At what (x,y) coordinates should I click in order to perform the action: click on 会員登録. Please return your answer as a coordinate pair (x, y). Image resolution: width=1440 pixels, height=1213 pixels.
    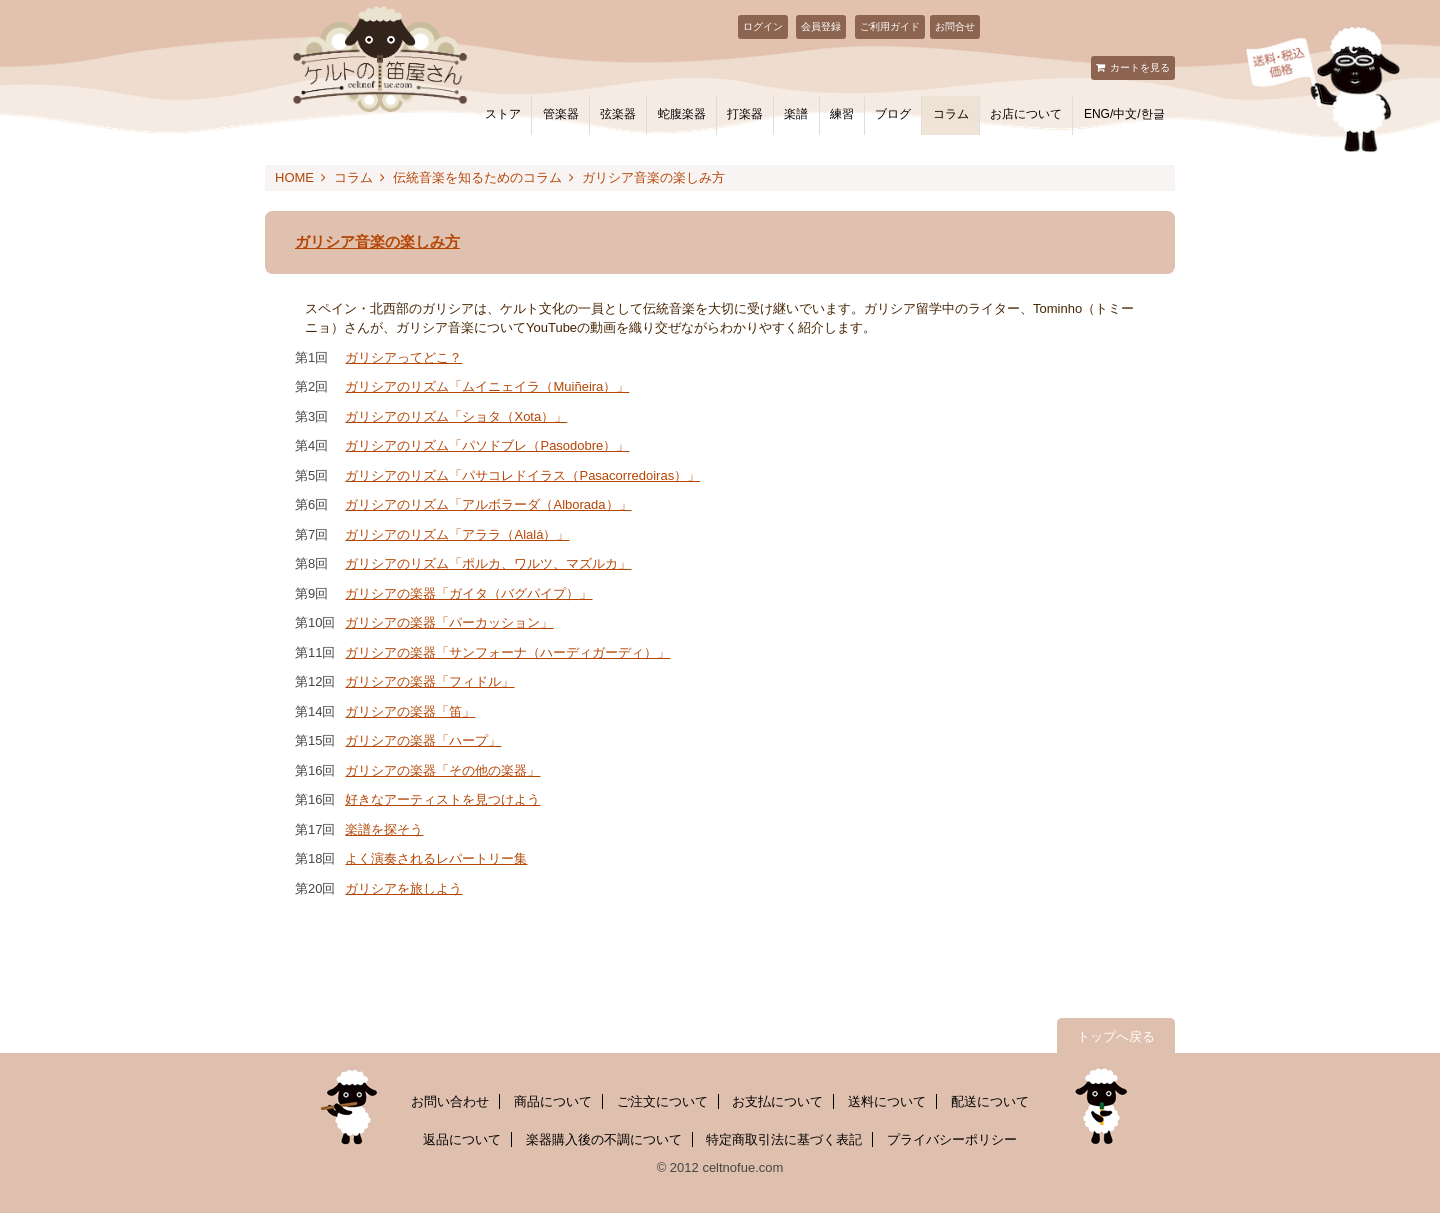
    Looking at the image, I should click on (821, 26).